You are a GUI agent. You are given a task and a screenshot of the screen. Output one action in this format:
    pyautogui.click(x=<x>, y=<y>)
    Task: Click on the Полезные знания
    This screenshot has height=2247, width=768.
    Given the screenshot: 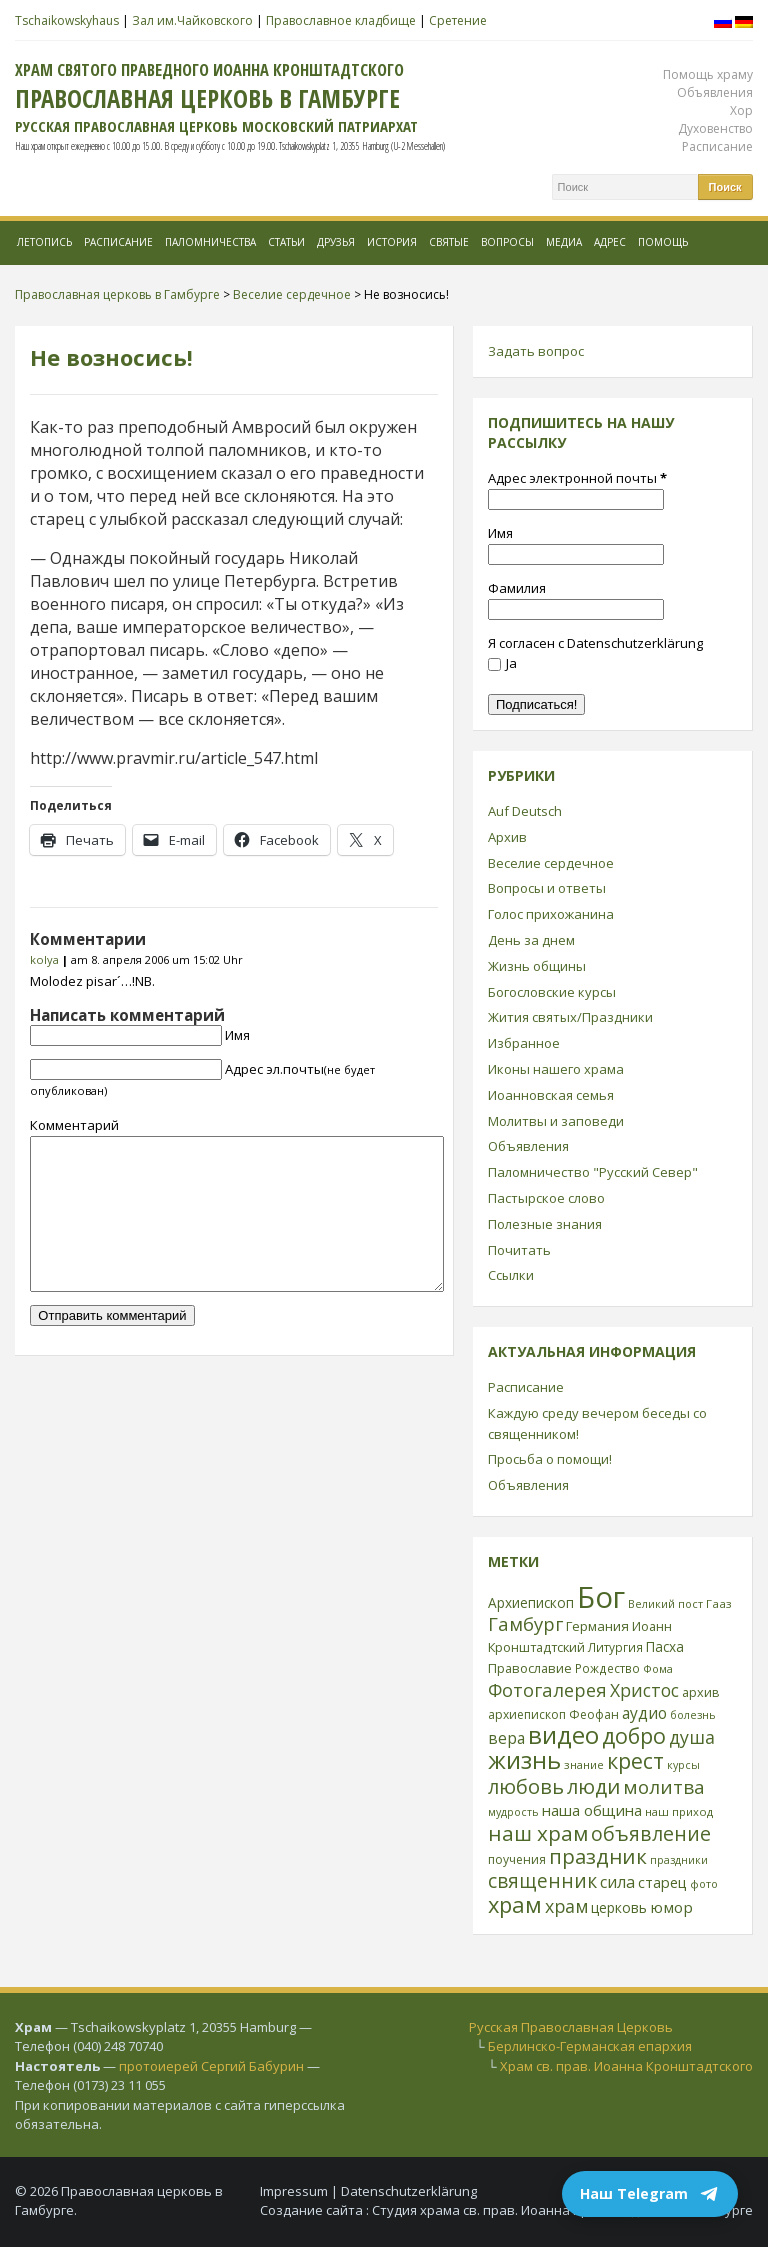 What is the action you would take?
    pyautogui.click(x=545, y=1224)
    